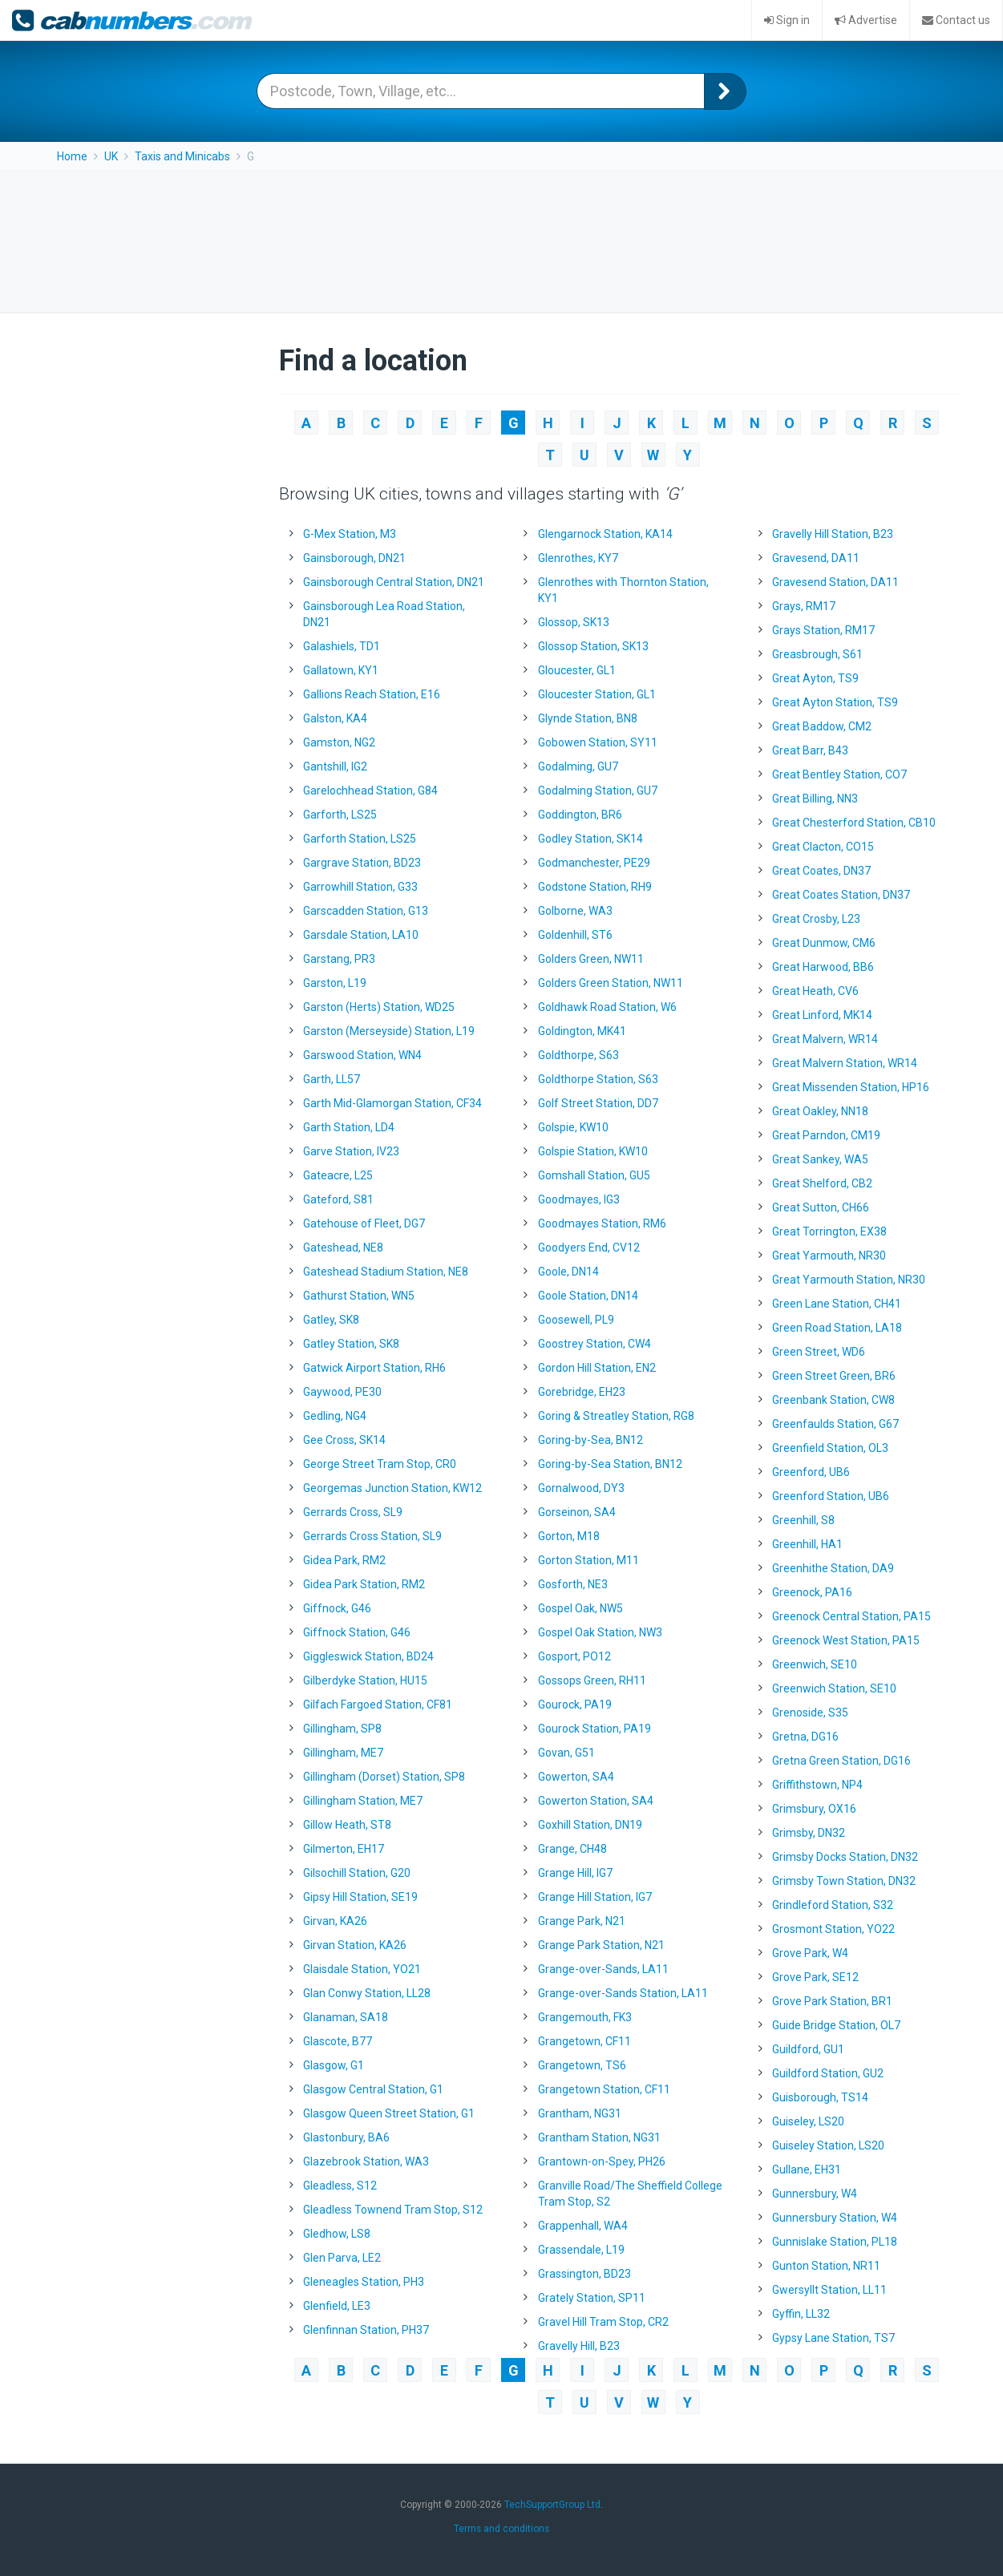 The image size is (1003, 2576). Describe the element at coordinates (344, 1440) in the screenshot. I see `Gee Cross, SK14` at that location.